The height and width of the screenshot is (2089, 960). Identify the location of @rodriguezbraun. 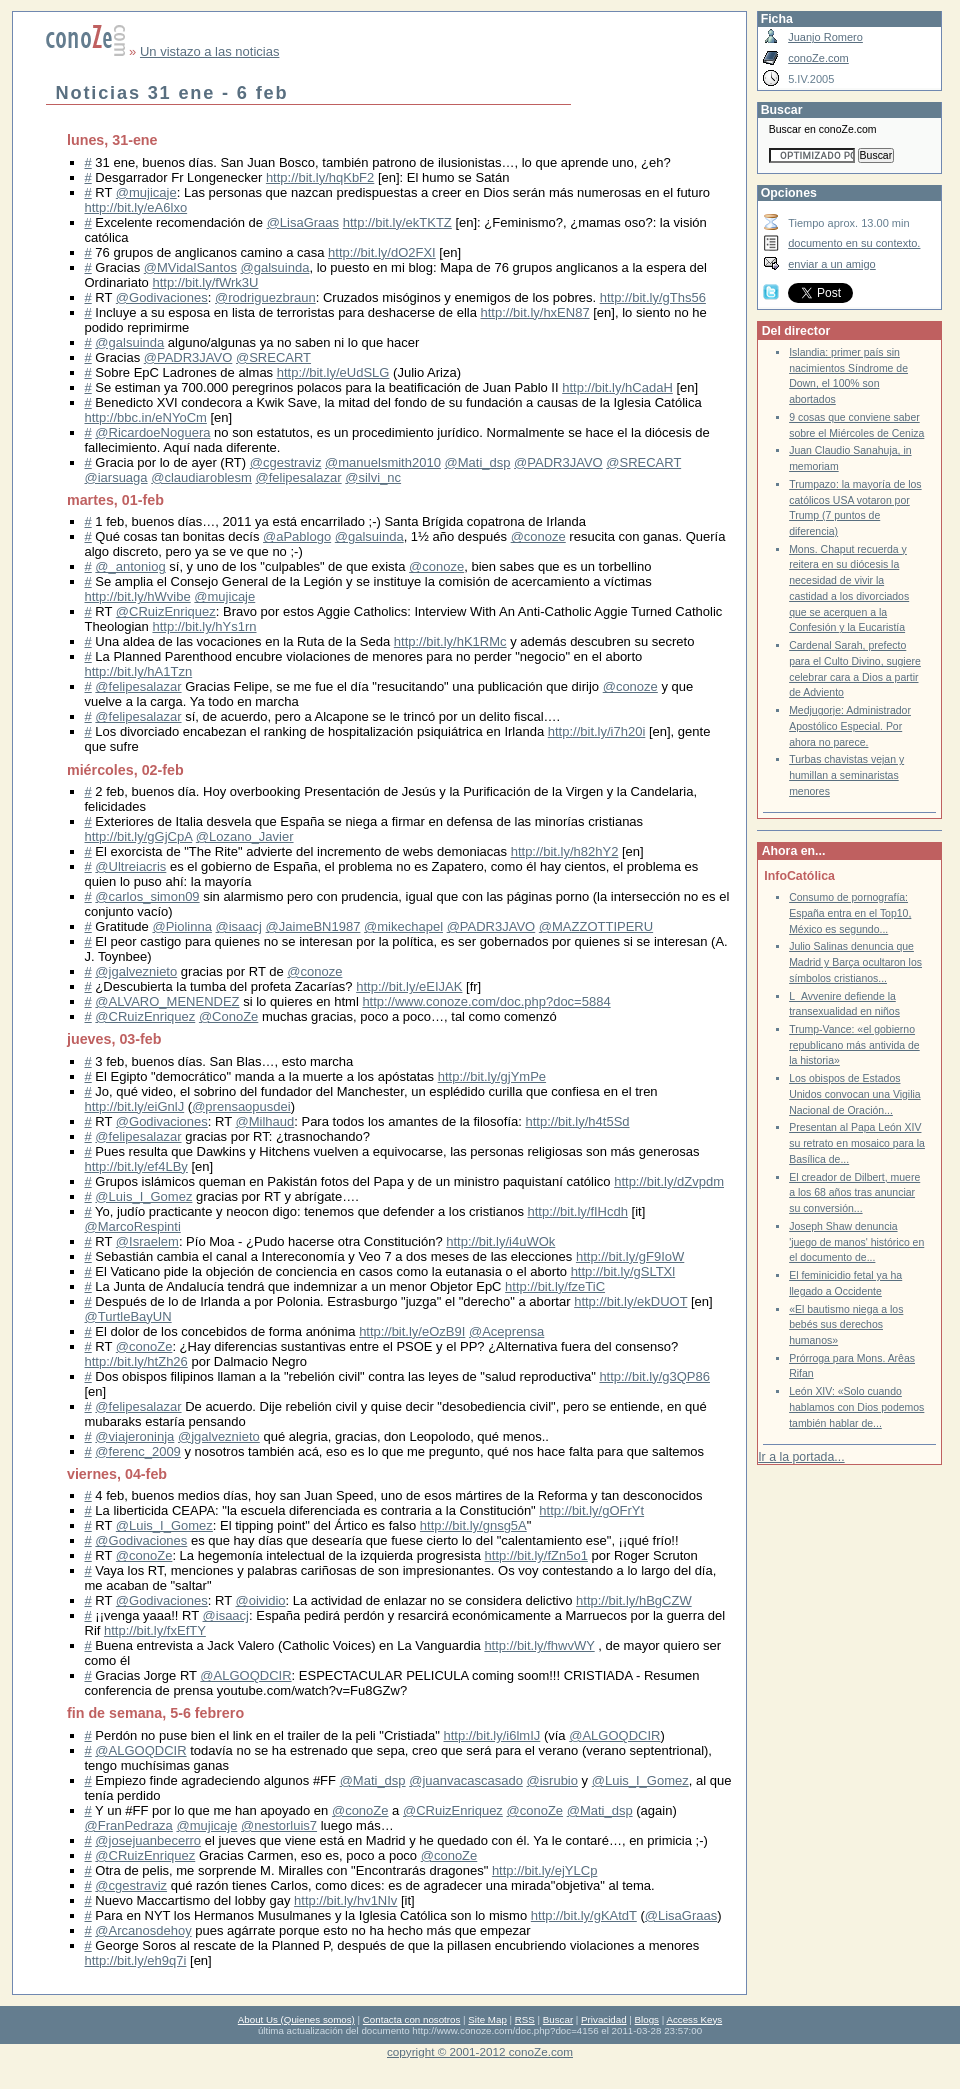
(265, 297).